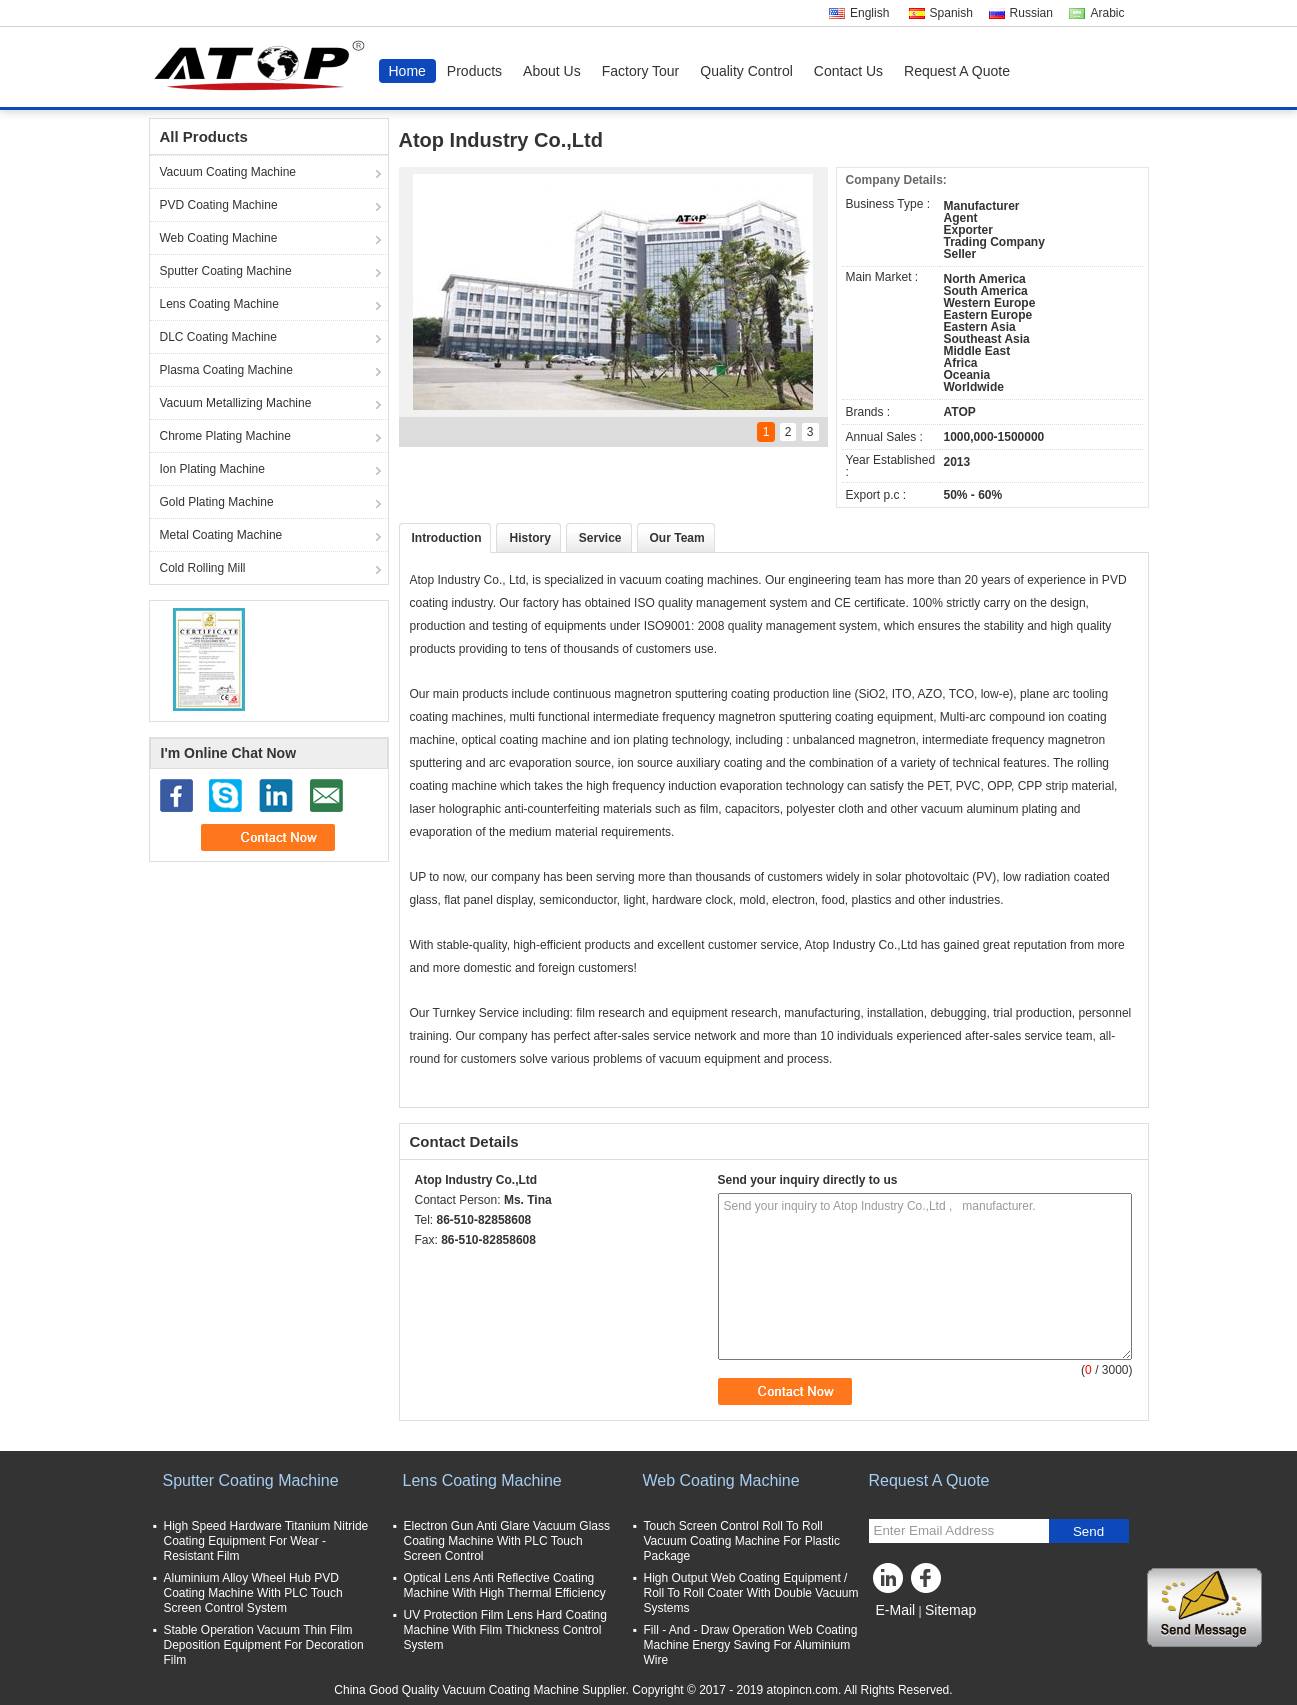  I want to click on DLC Coating Machine, so click(218, 337).